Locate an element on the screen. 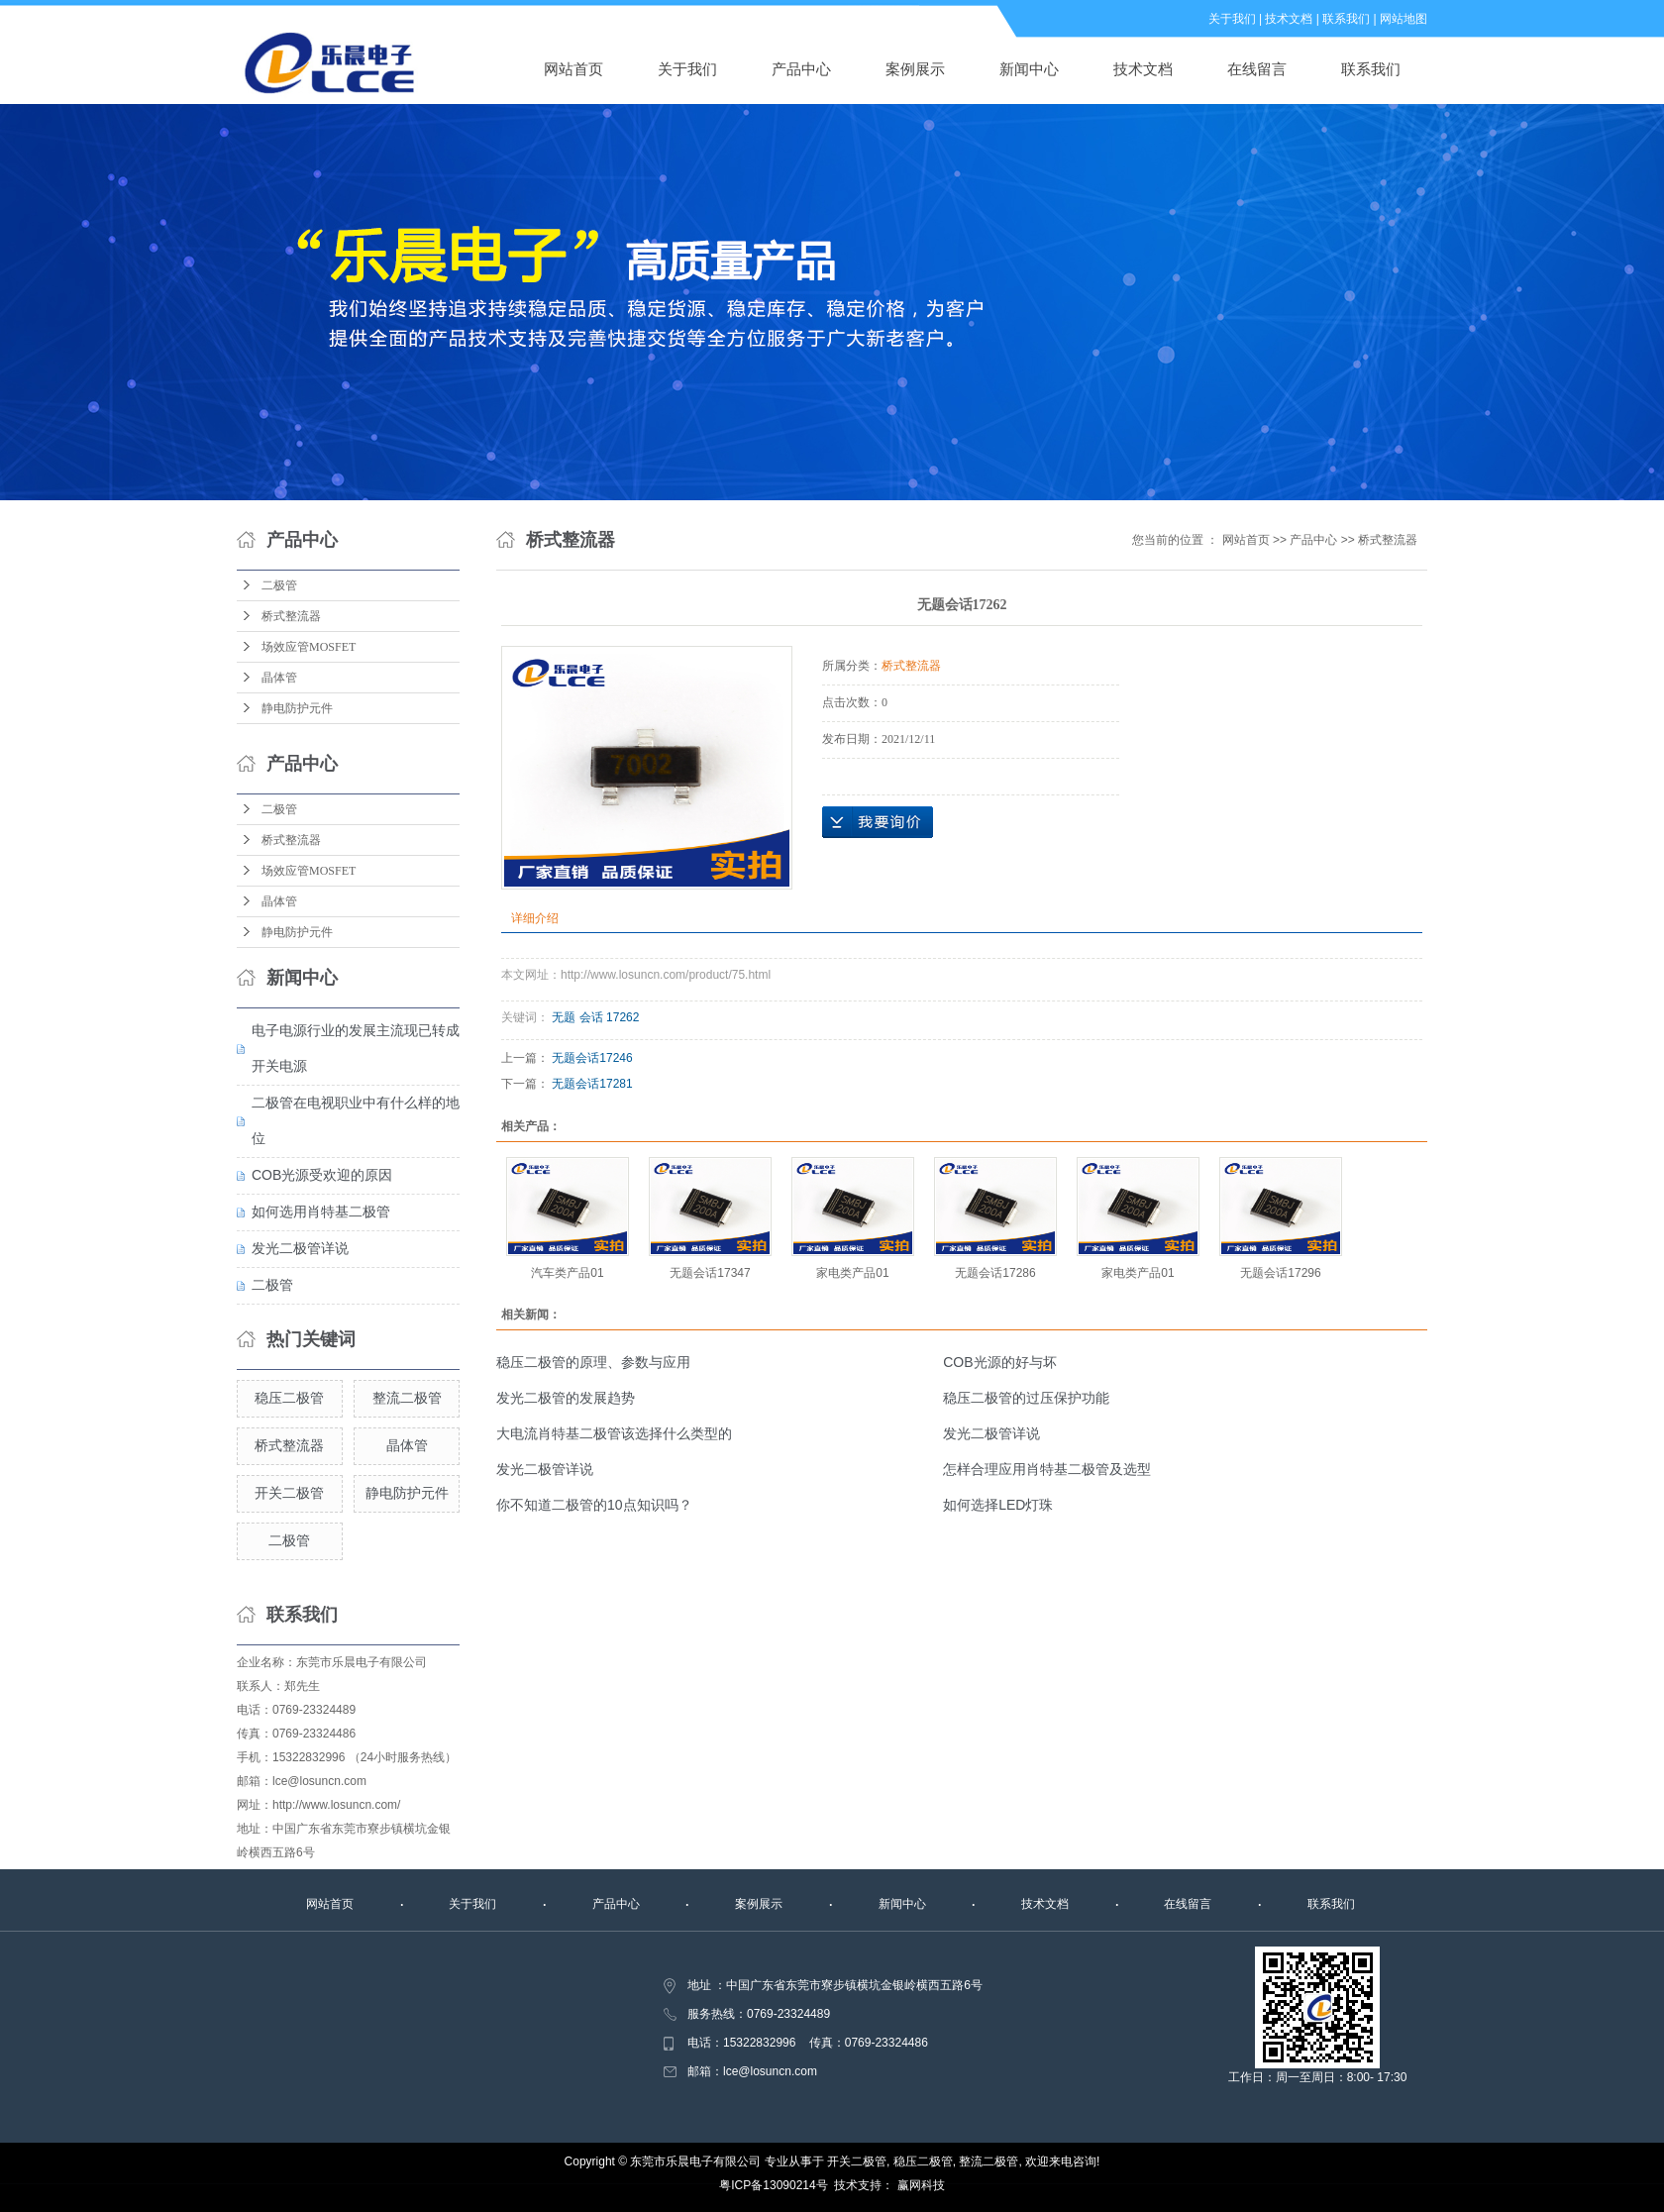 The image size is (1664, 2212). 汽车类产品01 is located at coordinates (567, 1273).